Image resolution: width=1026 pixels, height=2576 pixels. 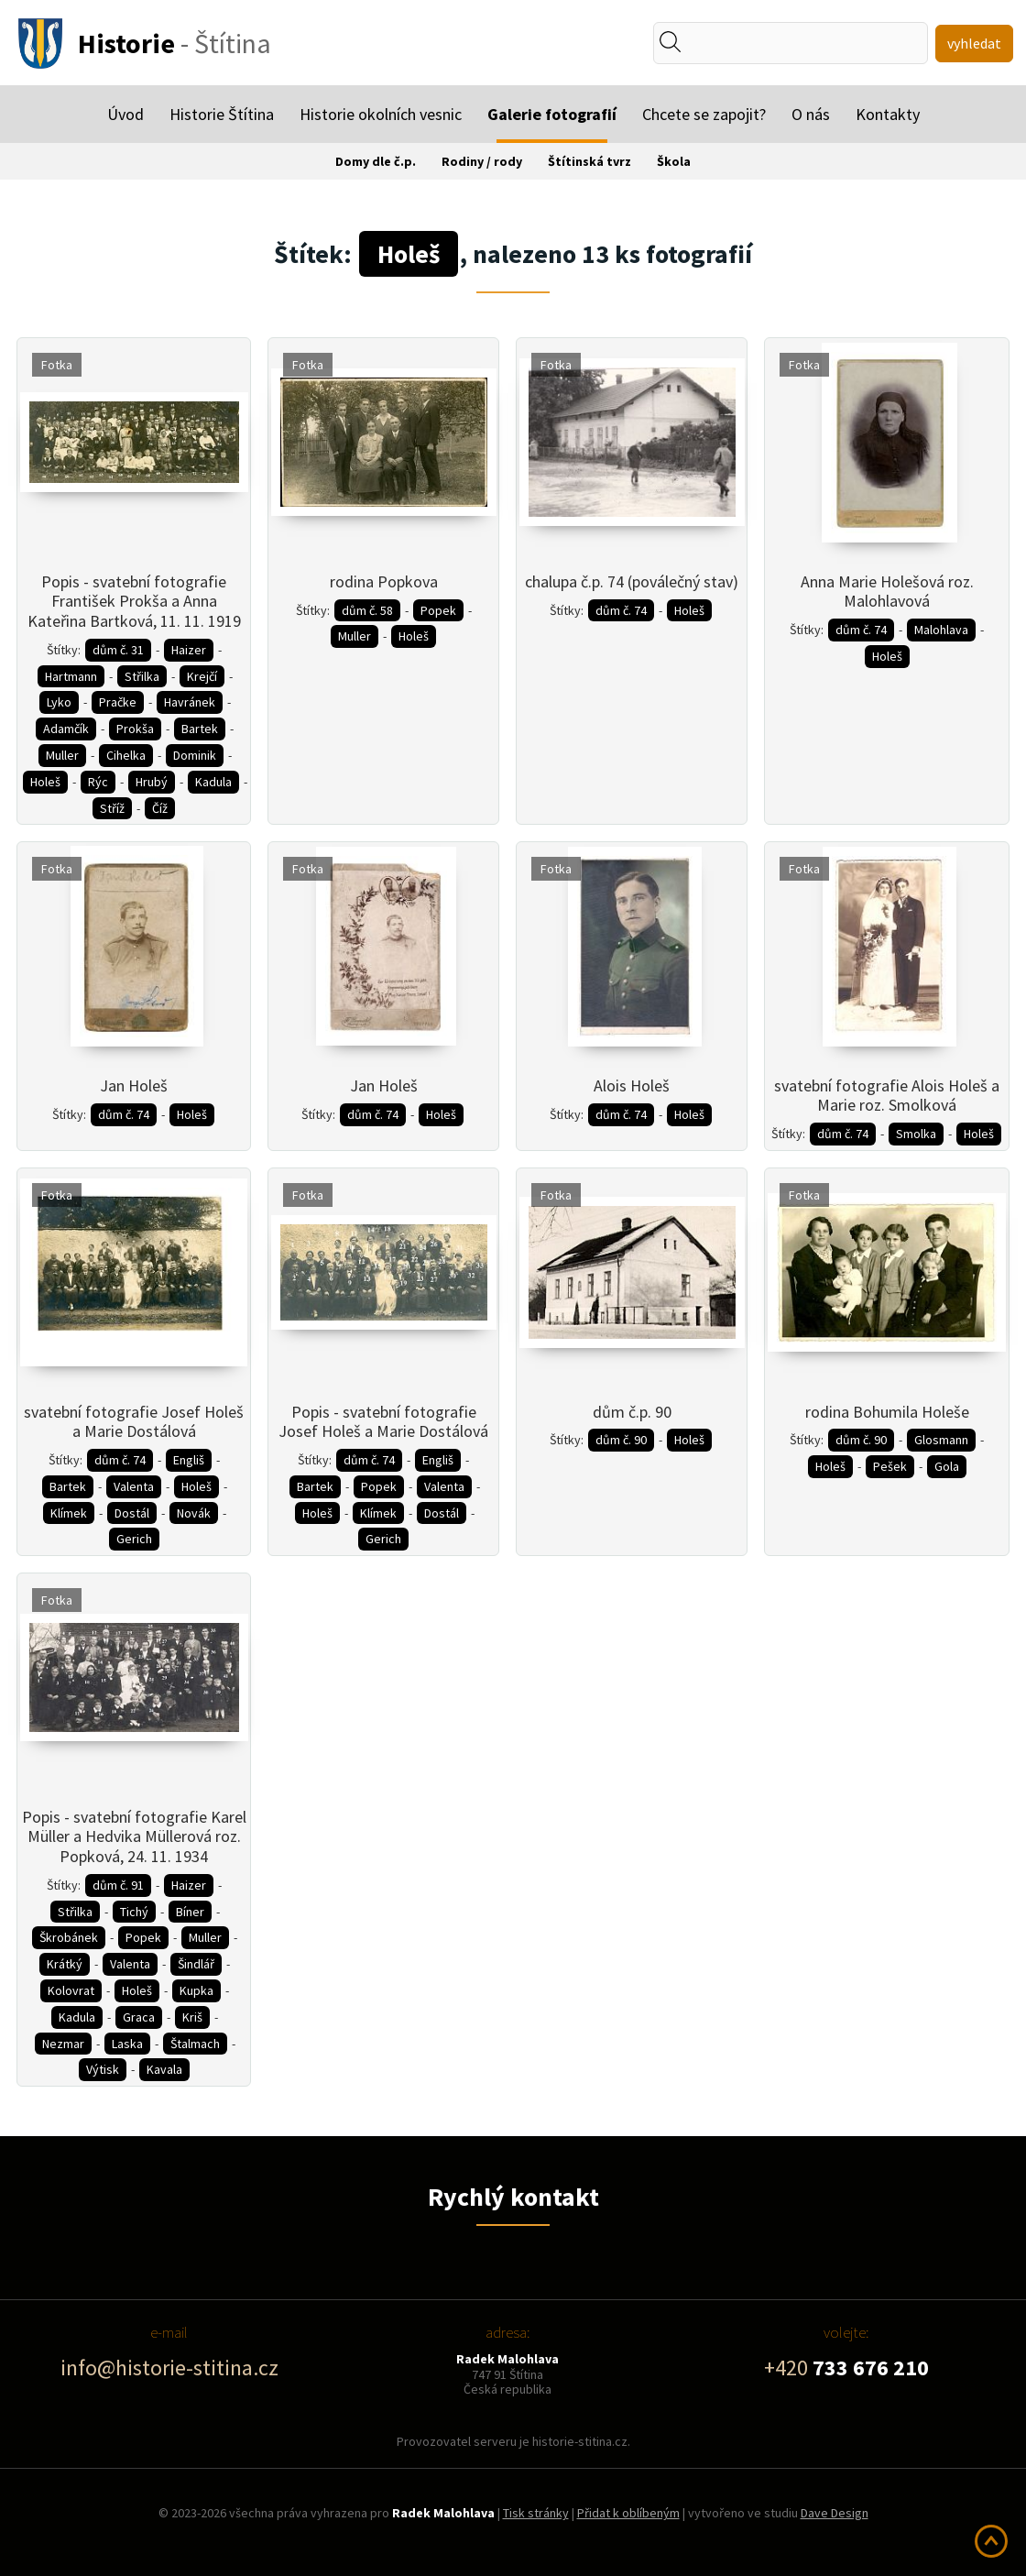 I want to click on Štalmach, so click(x=195, y=2043).